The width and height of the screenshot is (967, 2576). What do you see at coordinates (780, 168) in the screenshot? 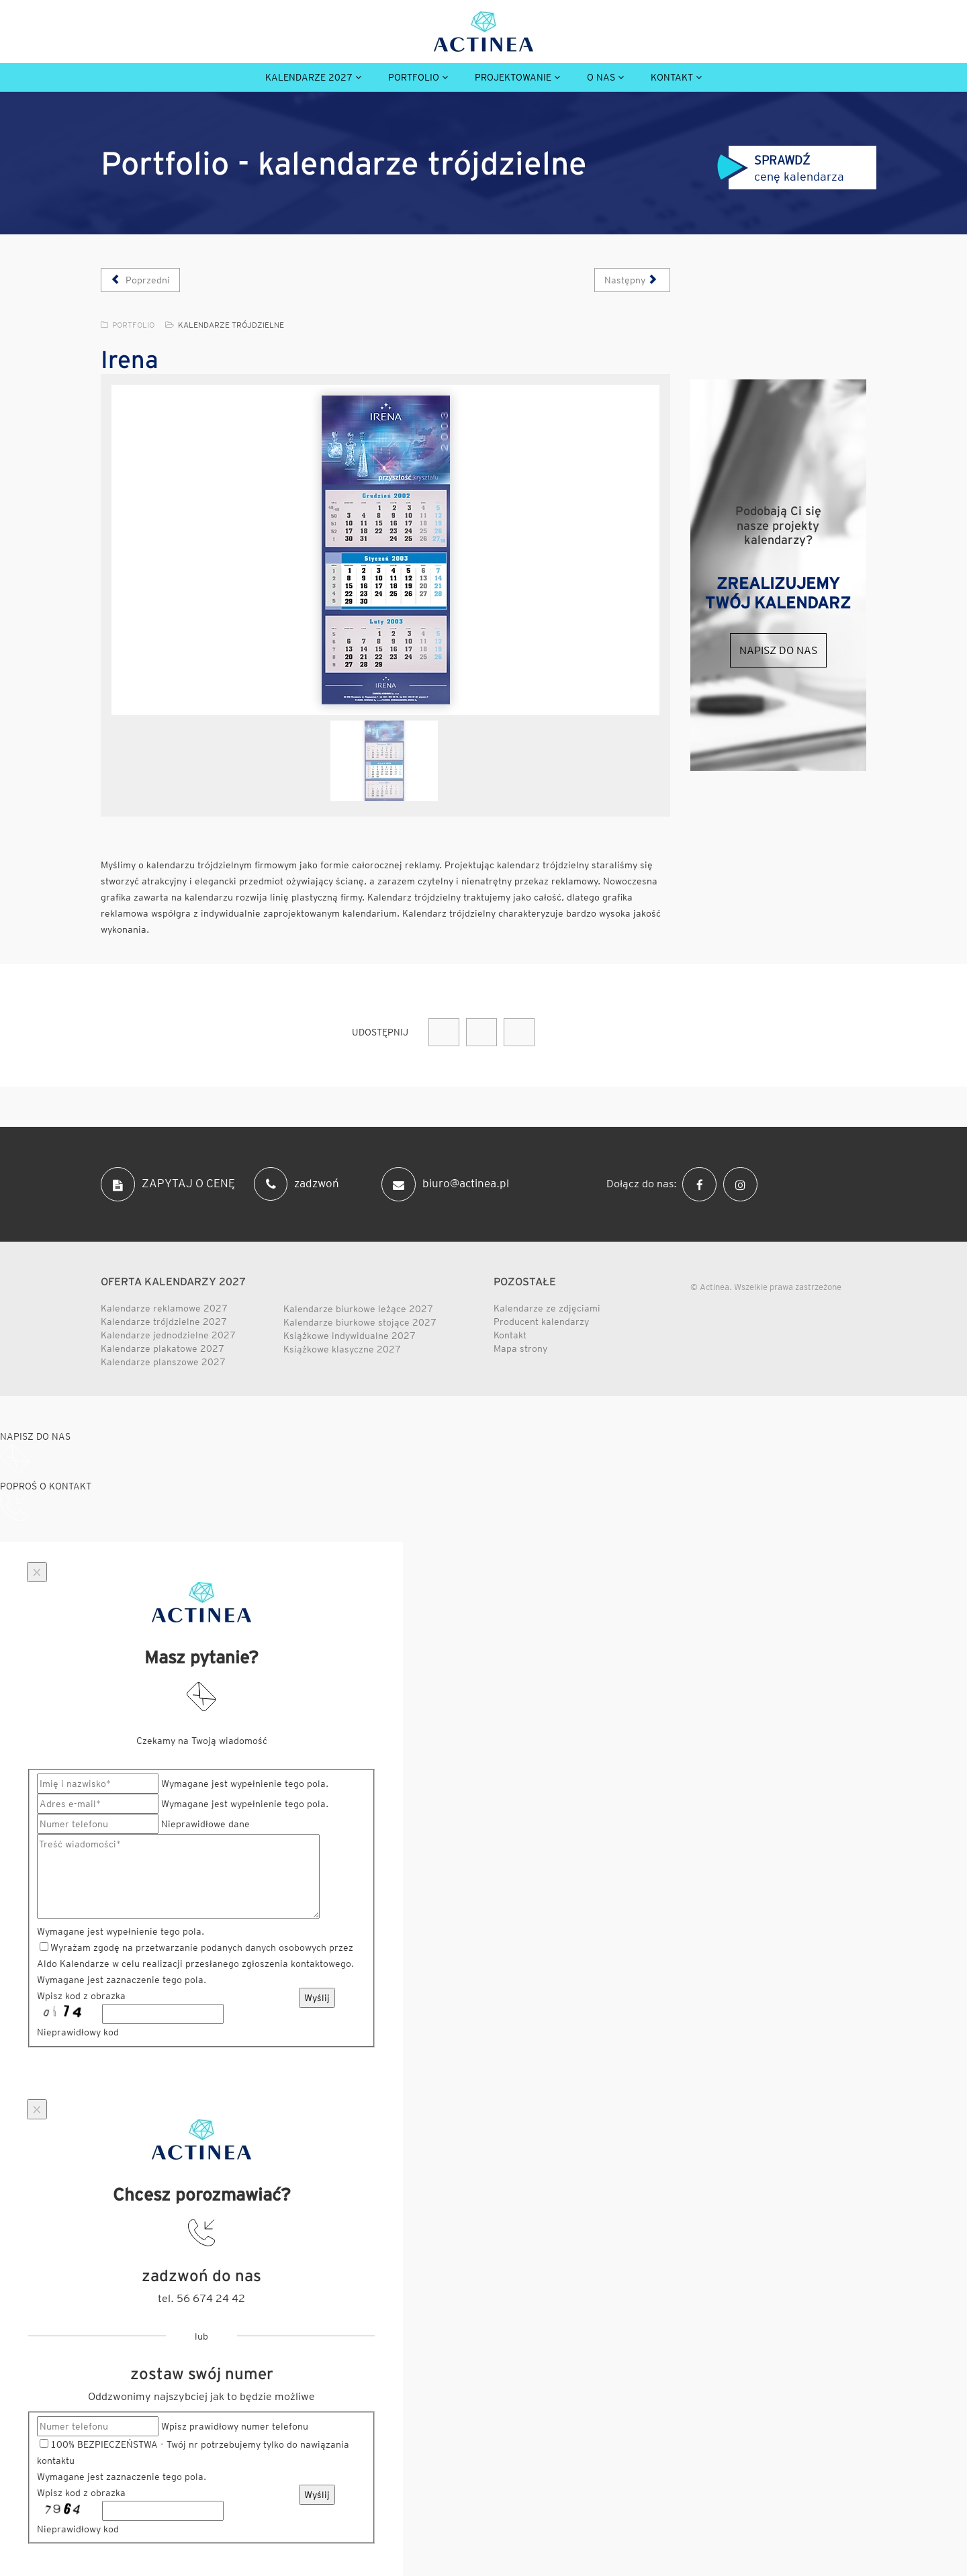
I see `cenę kalendarza` at bounding box center [780, 168].